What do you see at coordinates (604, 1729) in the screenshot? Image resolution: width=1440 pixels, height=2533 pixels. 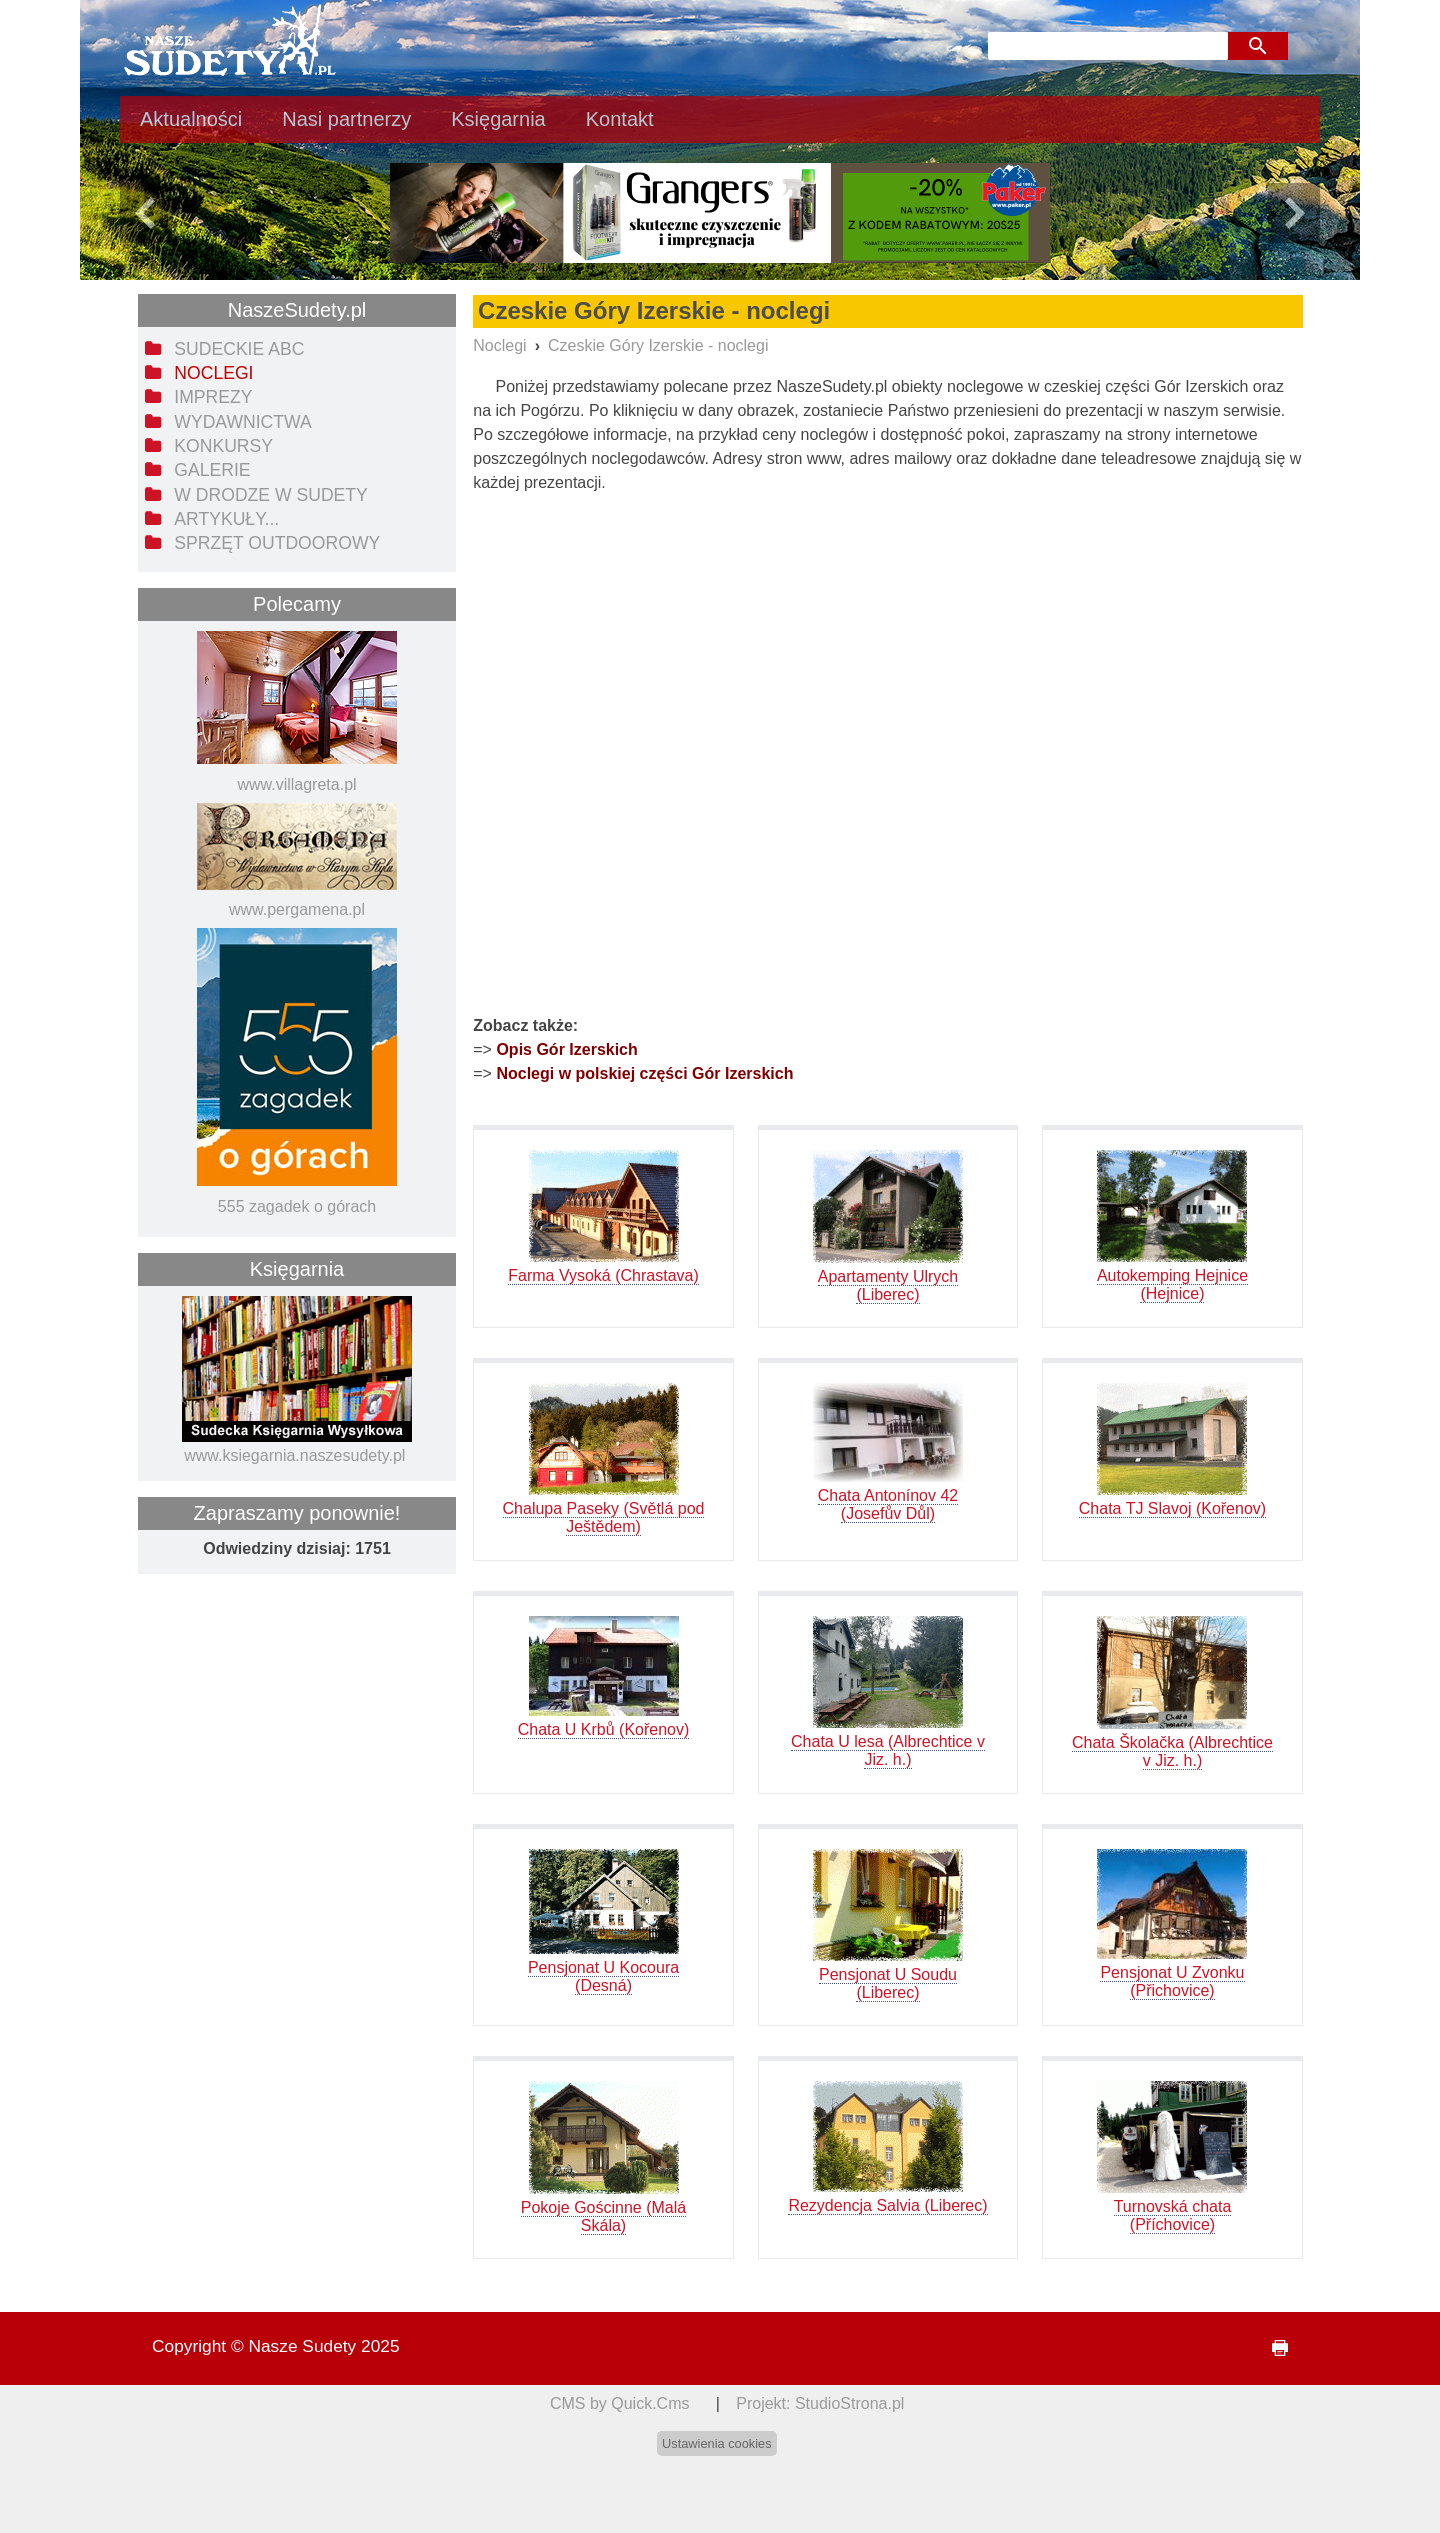 I see `Chata U Krbů (Kořenov)` at bounding box center [604, 1729].